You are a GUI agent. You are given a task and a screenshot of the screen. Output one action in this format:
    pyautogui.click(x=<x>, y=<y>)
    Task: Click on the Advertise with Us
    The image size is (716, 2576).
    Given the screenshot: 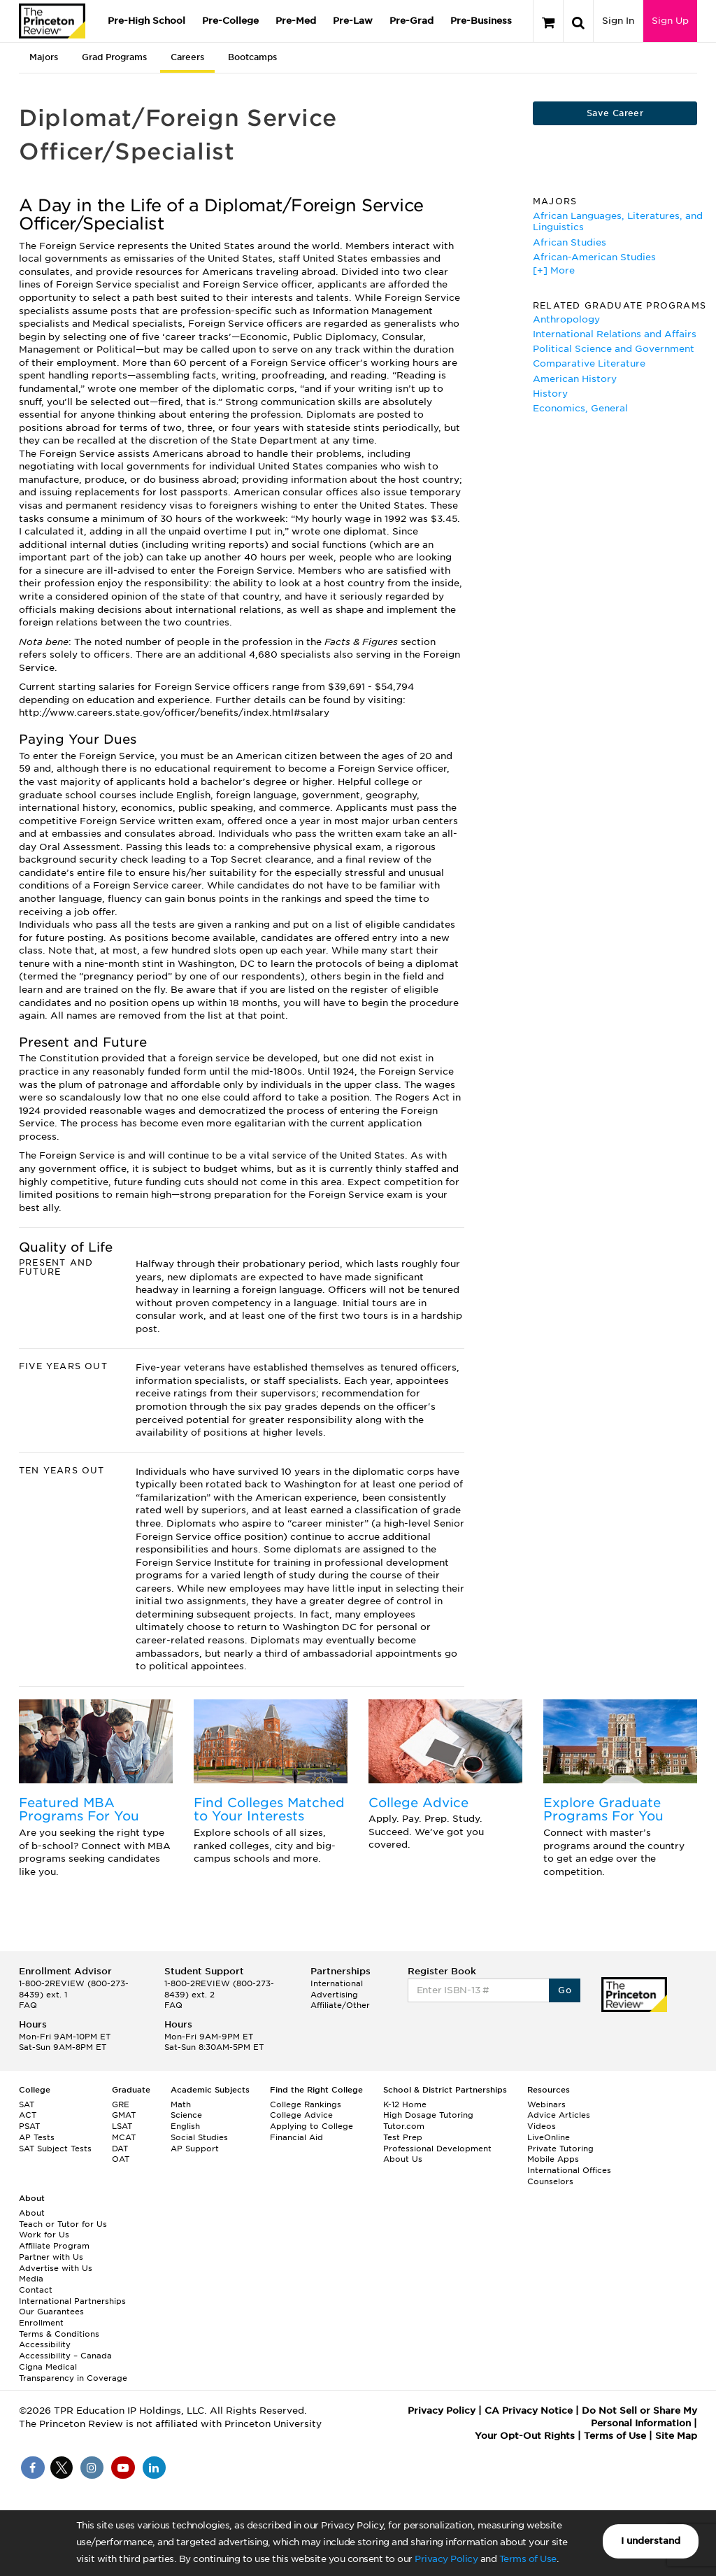 What is the action you would take?
    pyautogui.click(x=55, y=2268)
    